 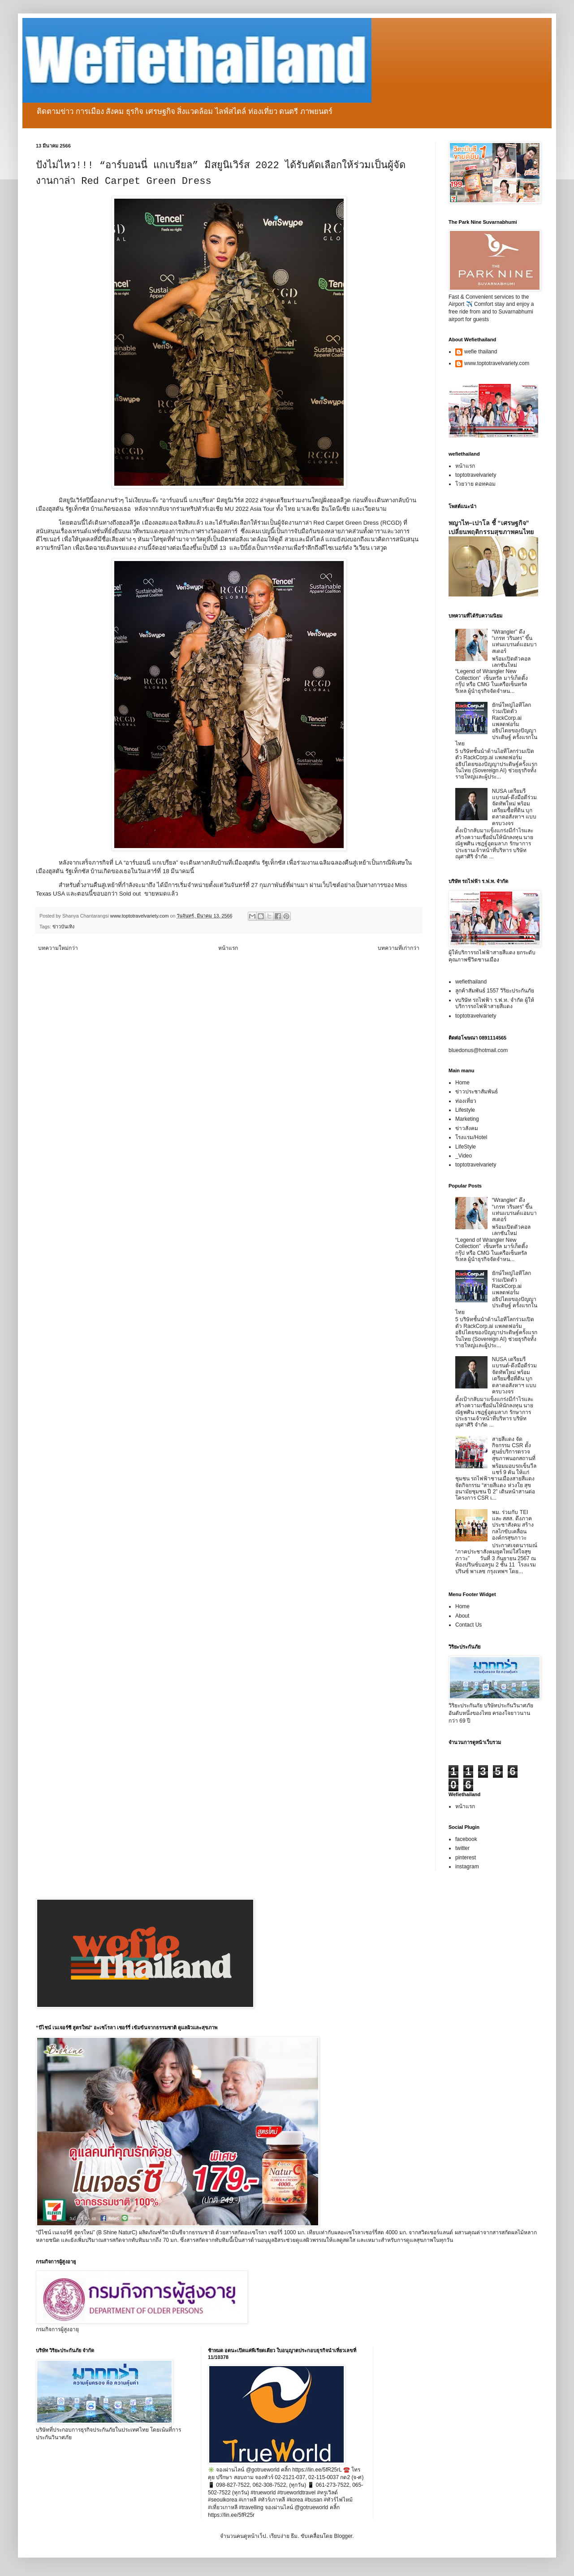 What do you see at coordinates (514, 641) in the screenshot?
I see `“Wrangler” ดึง “เกรท วรินทร” ขึ้นแท่นแบรนด์แอมบาสเดอร์` at bounding box center [514, 641].